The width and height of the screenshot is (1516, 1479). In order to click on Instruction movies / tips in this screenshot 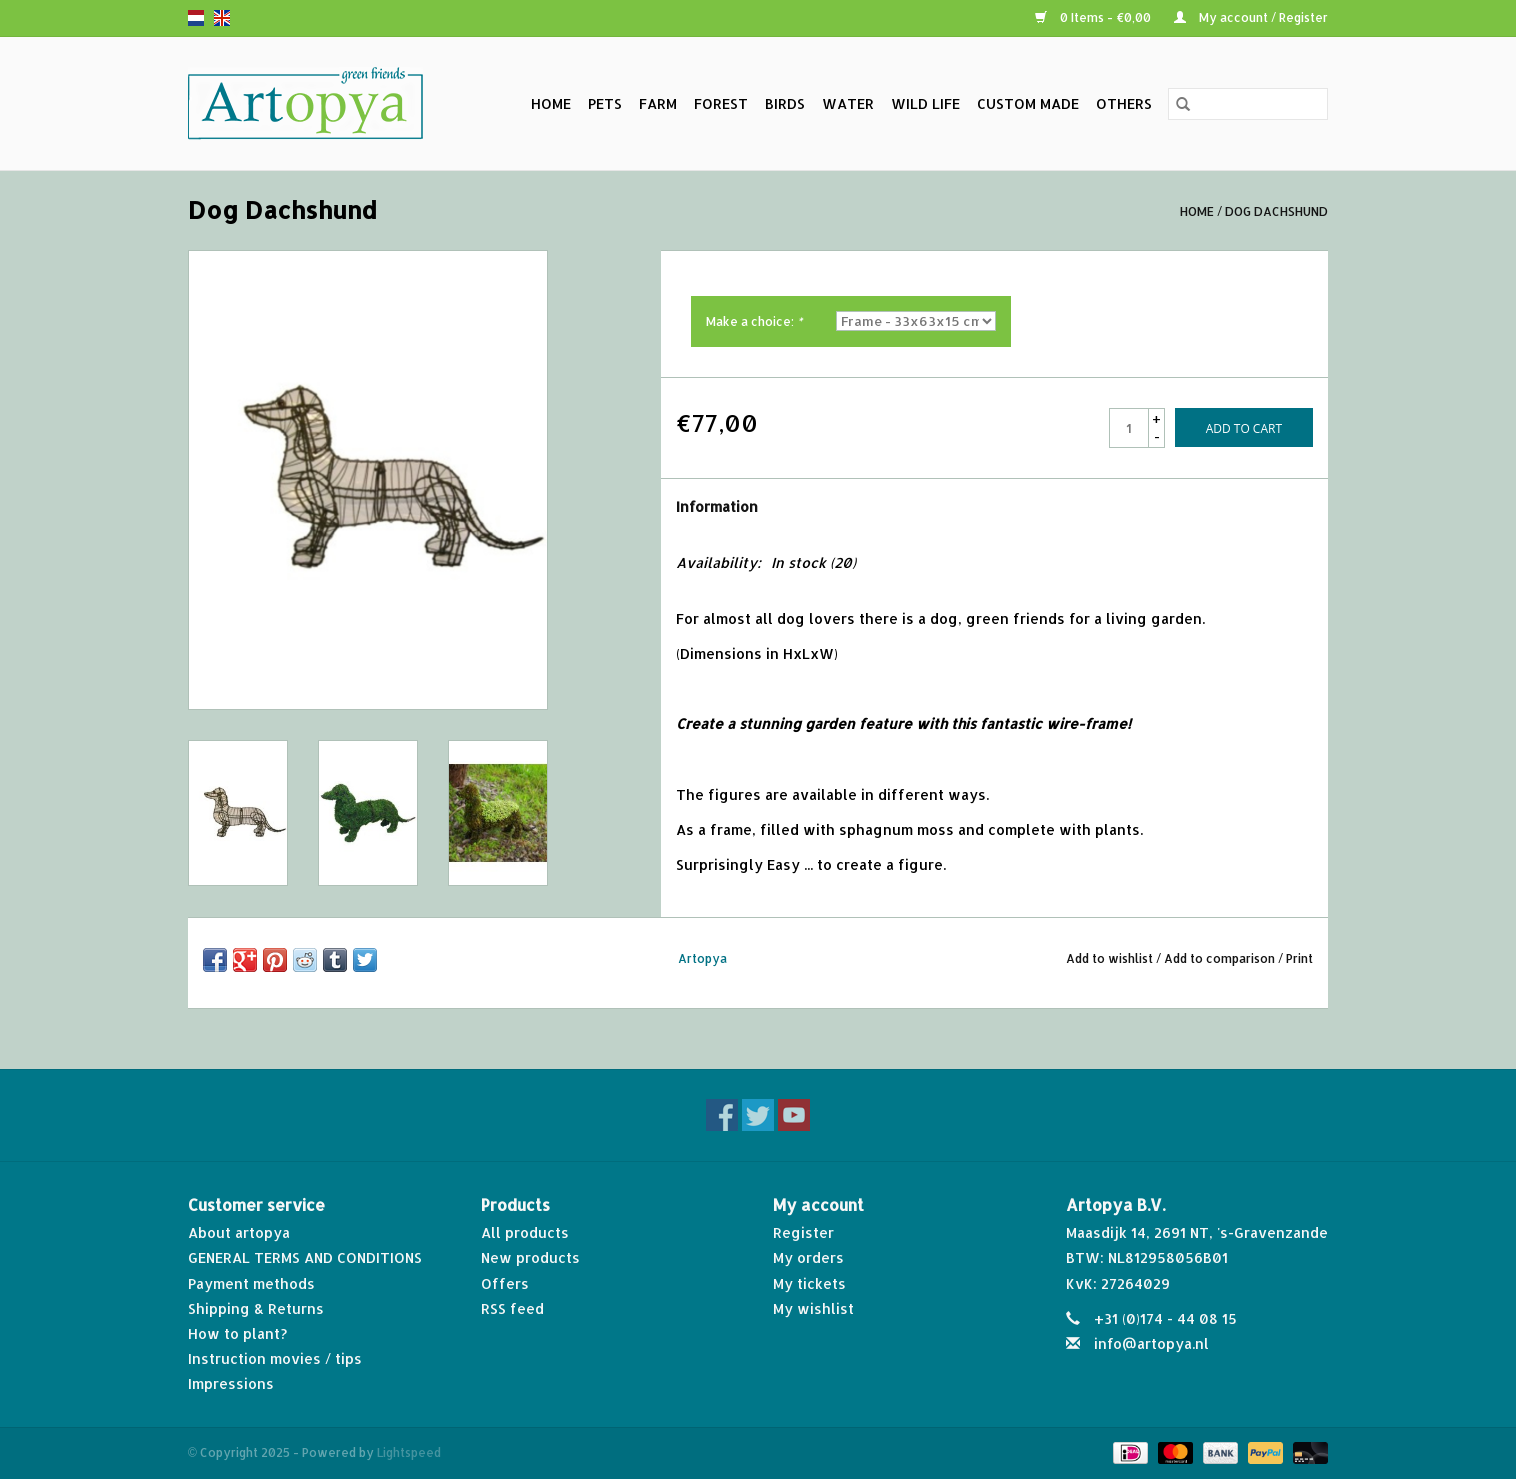, I will do `click(275, 1358)`.